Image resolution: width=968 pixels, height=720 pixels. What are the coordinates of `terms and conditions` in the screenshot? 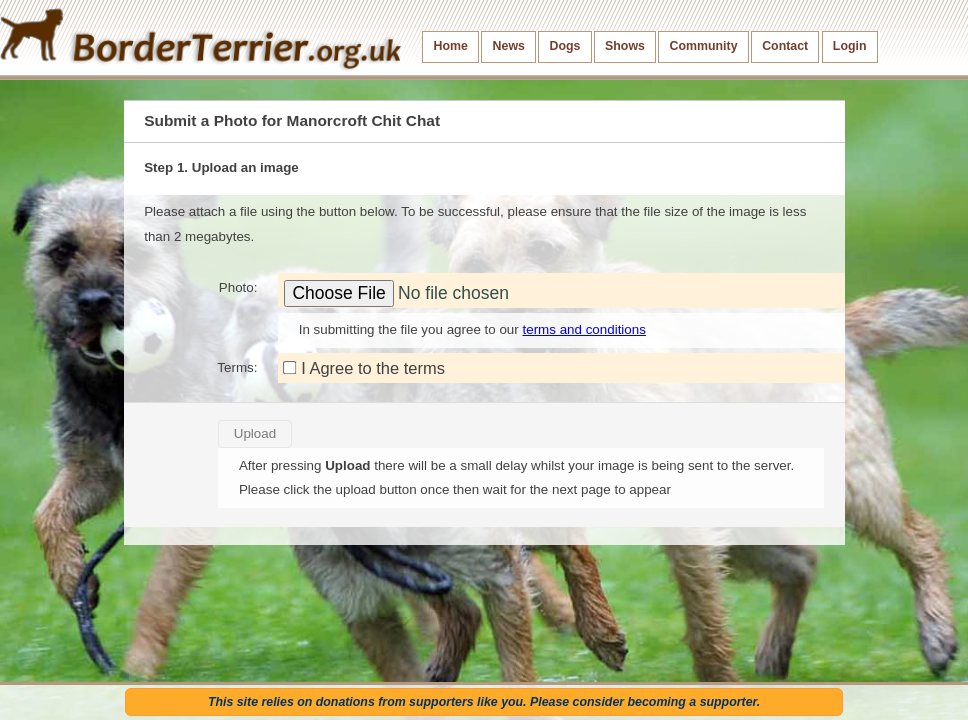 It's located at (583, 329).